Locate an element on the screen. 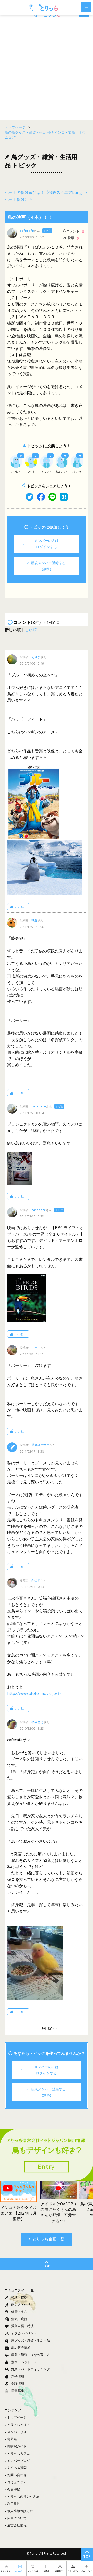 This screenshot has height=2576, width=93. 野鳥・バードウォッチング is located at coordinates (27, 2369).